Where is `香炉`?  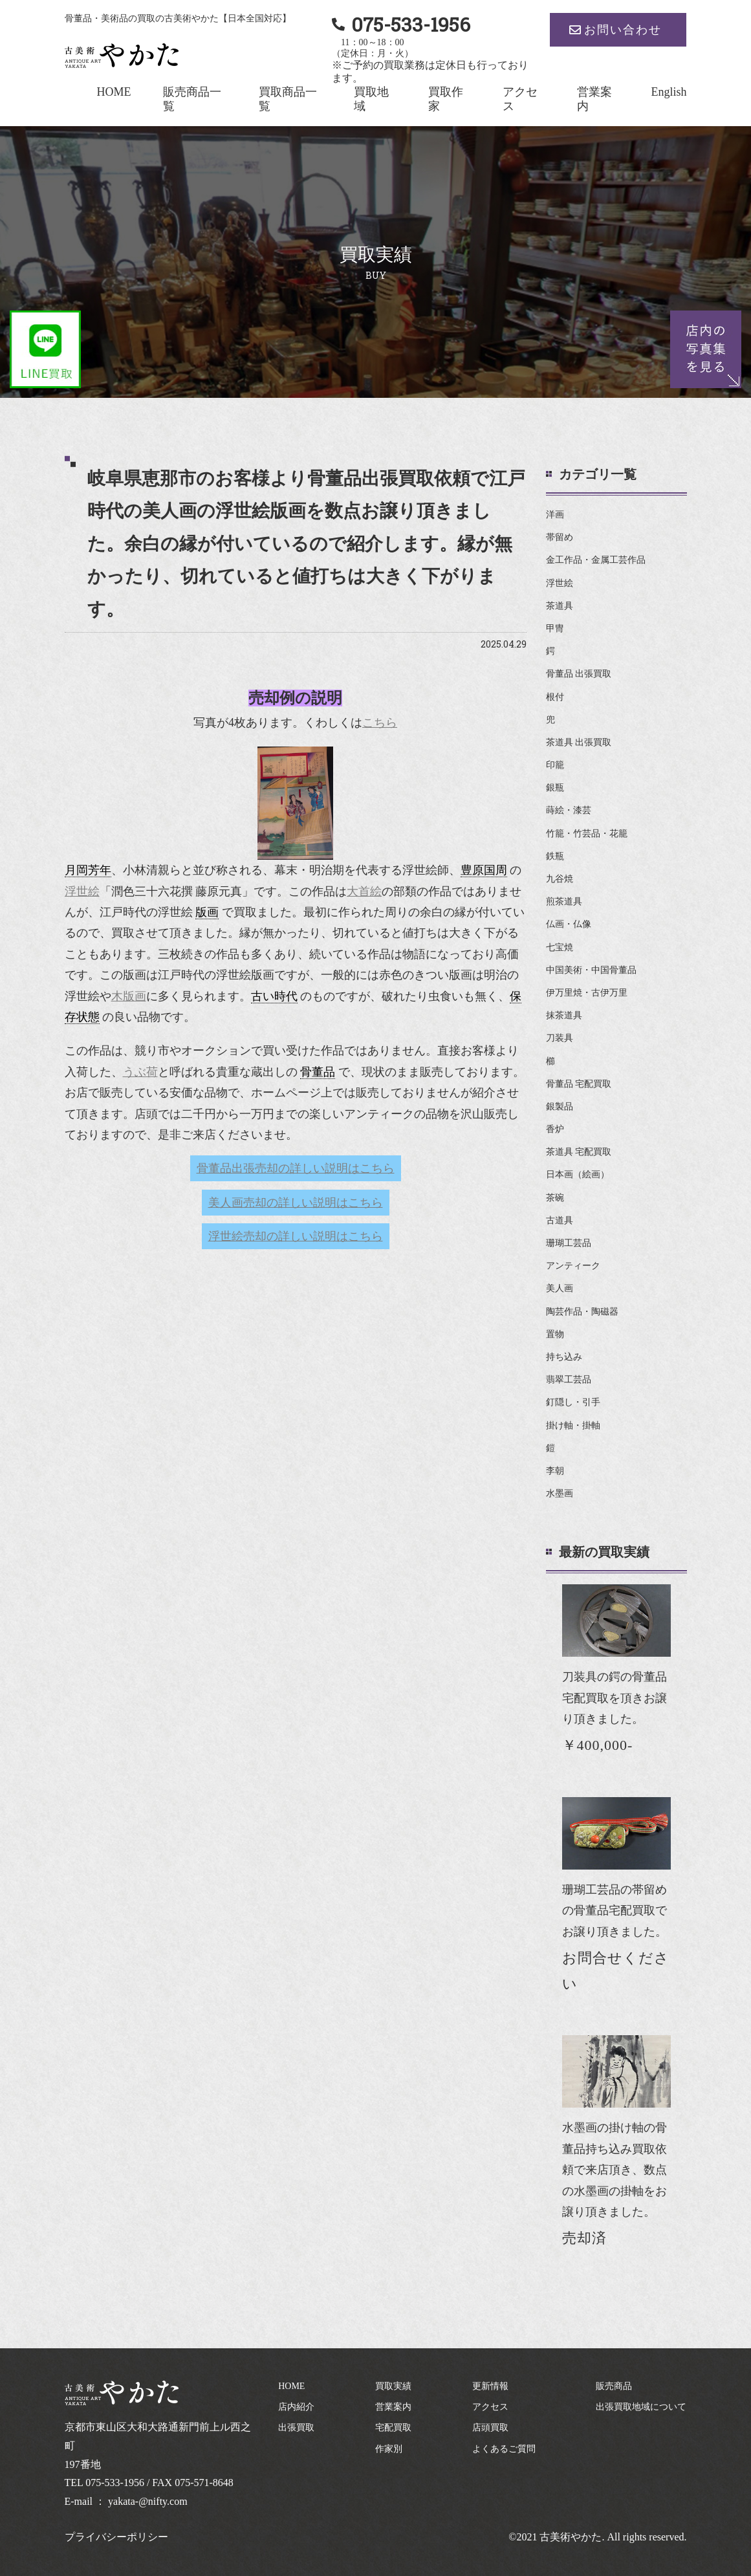
香炉 is located at coordinates (555, 1129).